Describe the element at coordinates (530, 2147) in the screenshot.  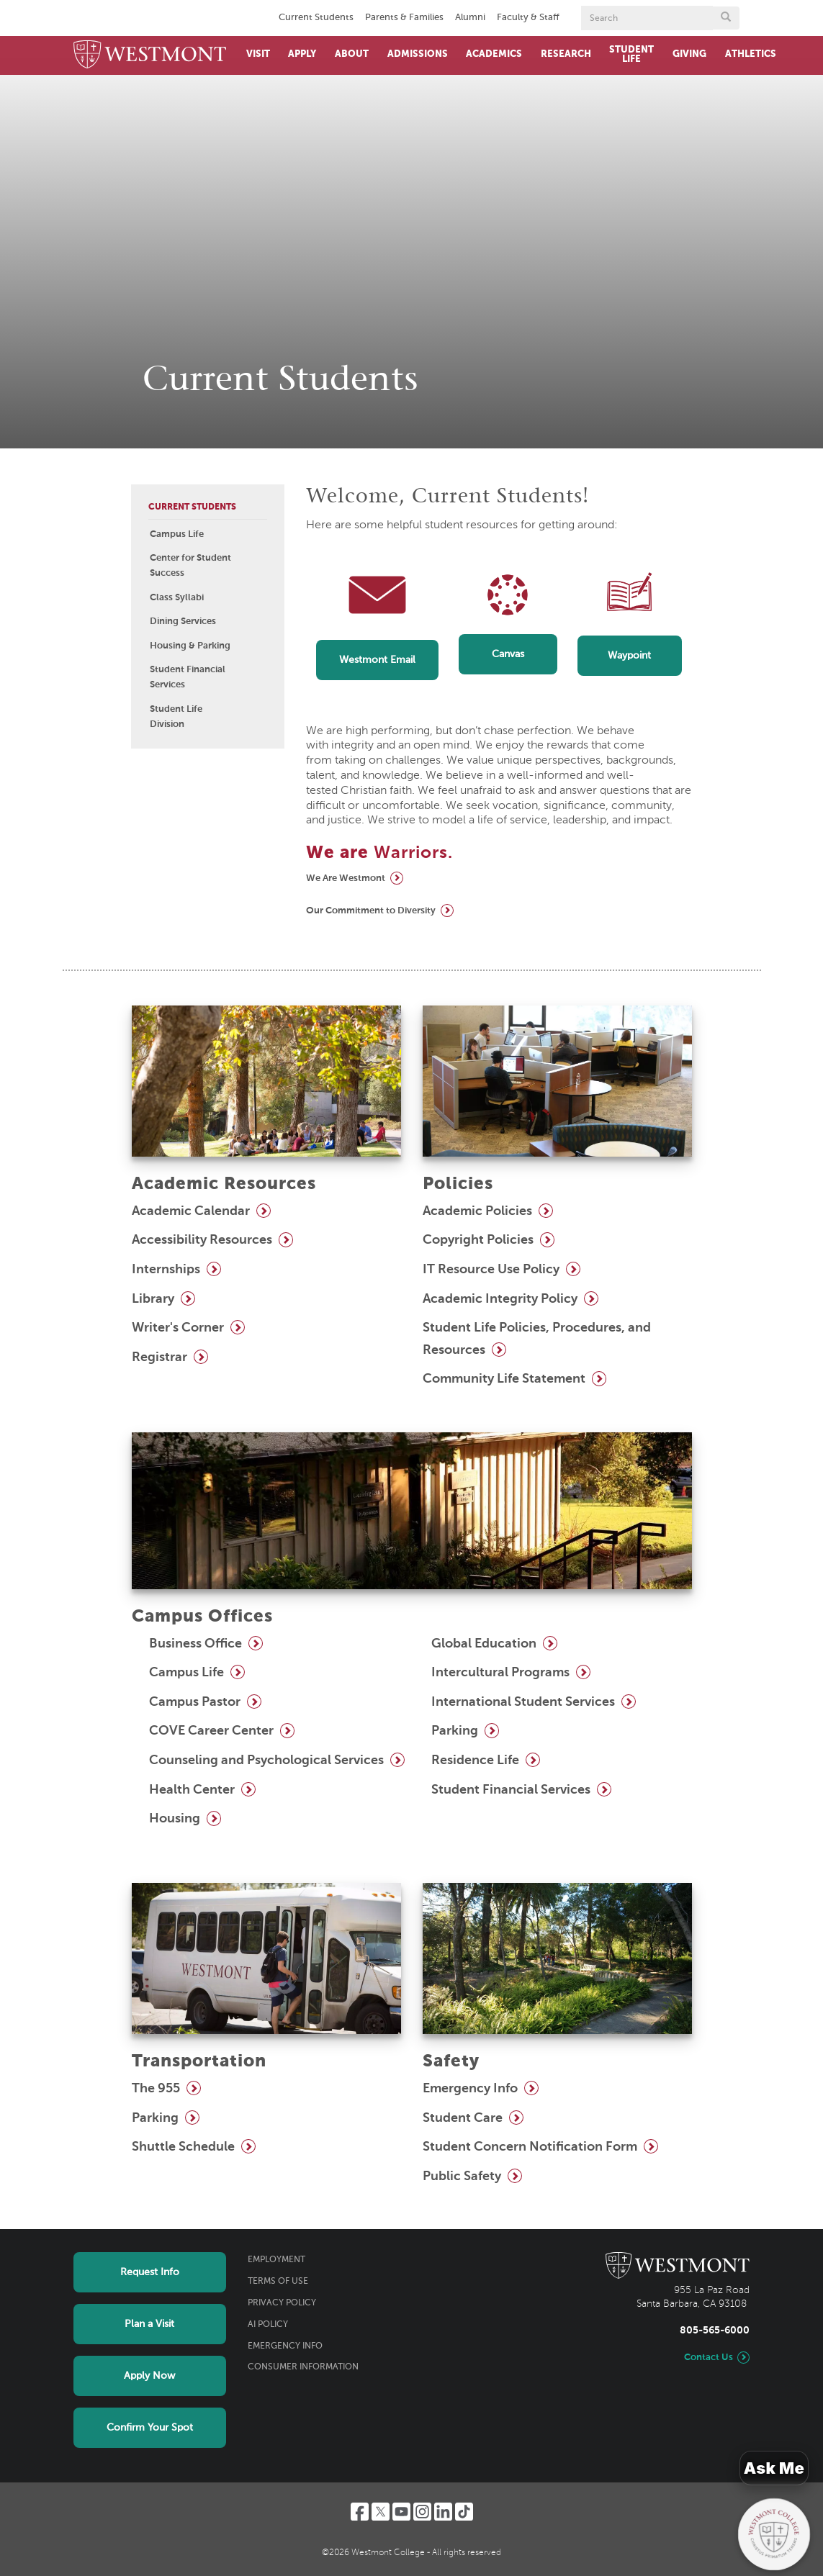
I see `Student Concern Notification Form` at that location.